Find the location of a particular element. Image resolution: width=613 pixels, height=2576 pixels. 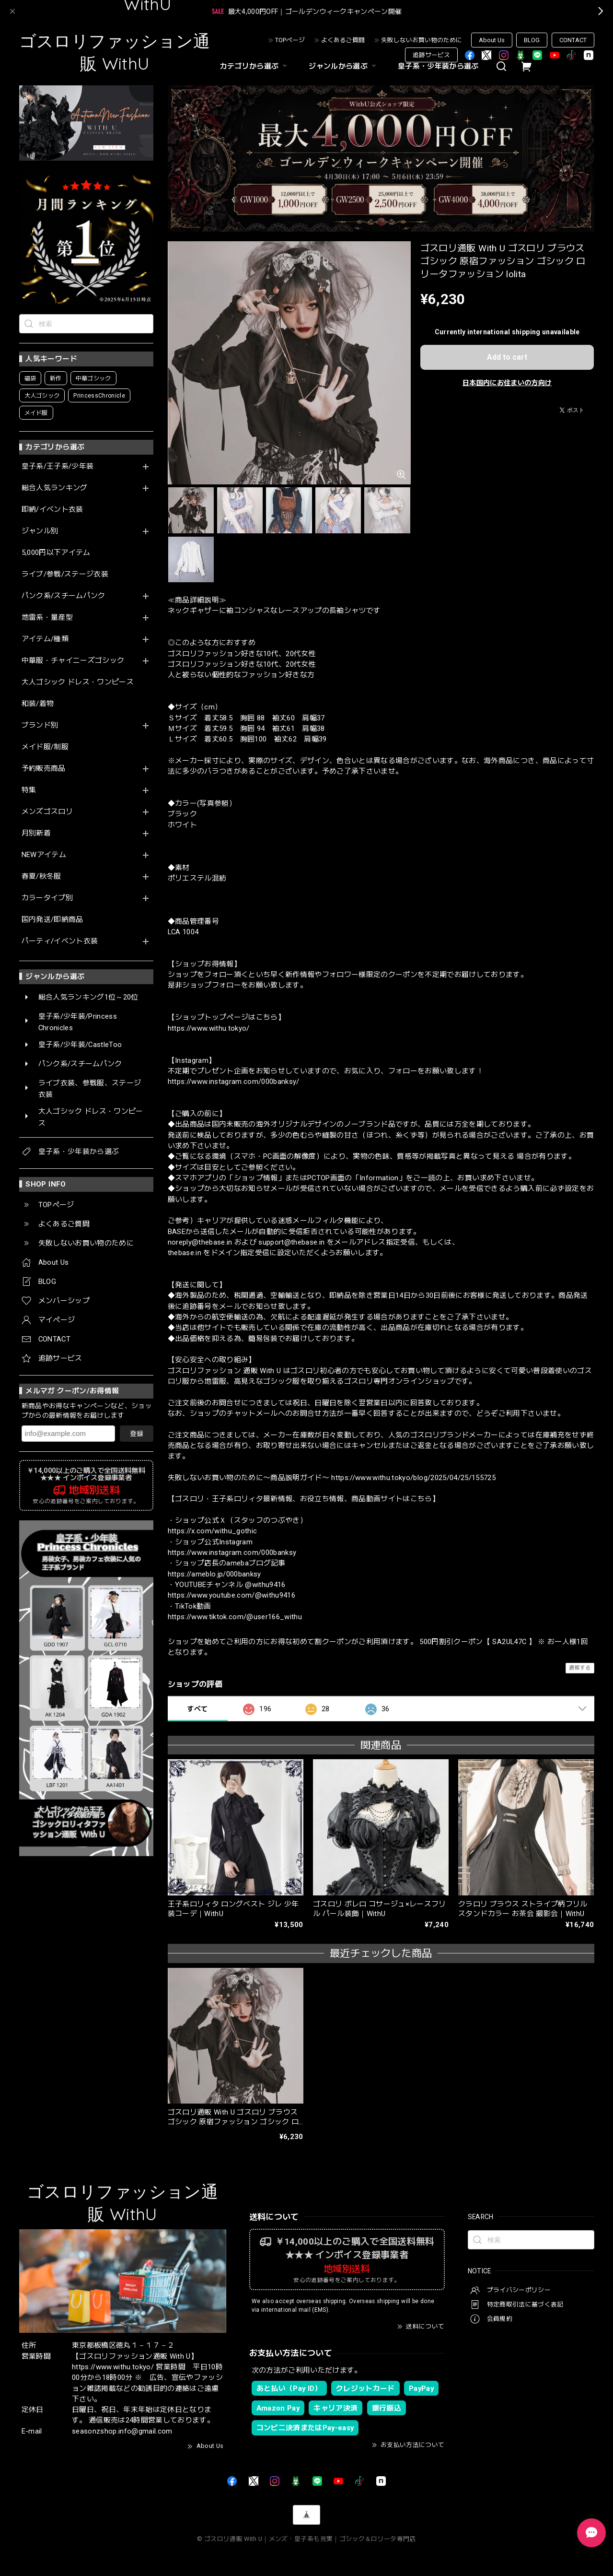

https://www.instagram.com/000banksy/ is located at coordinates (234, 1081).